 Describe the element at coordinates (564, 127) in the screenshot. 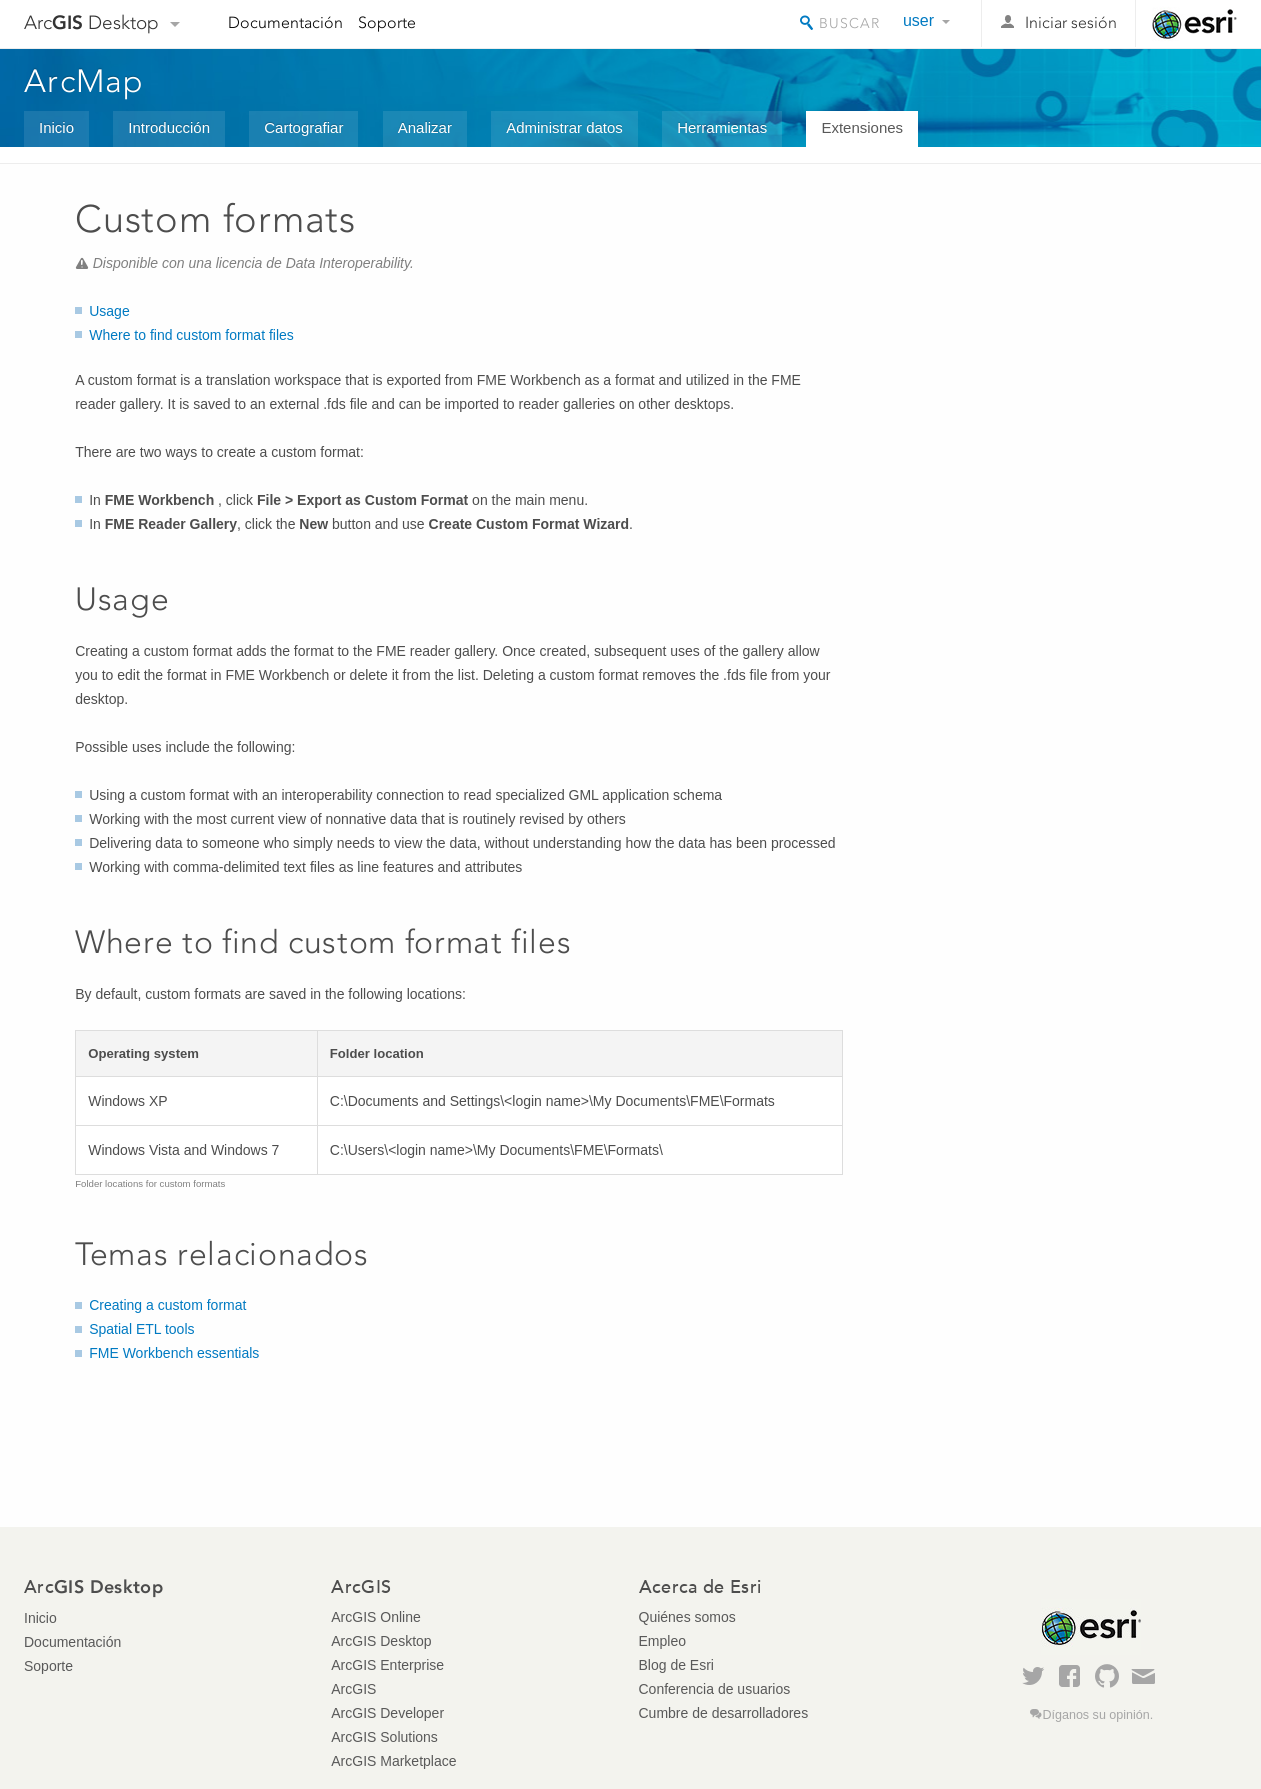

I see `Administrar datos` at that location.